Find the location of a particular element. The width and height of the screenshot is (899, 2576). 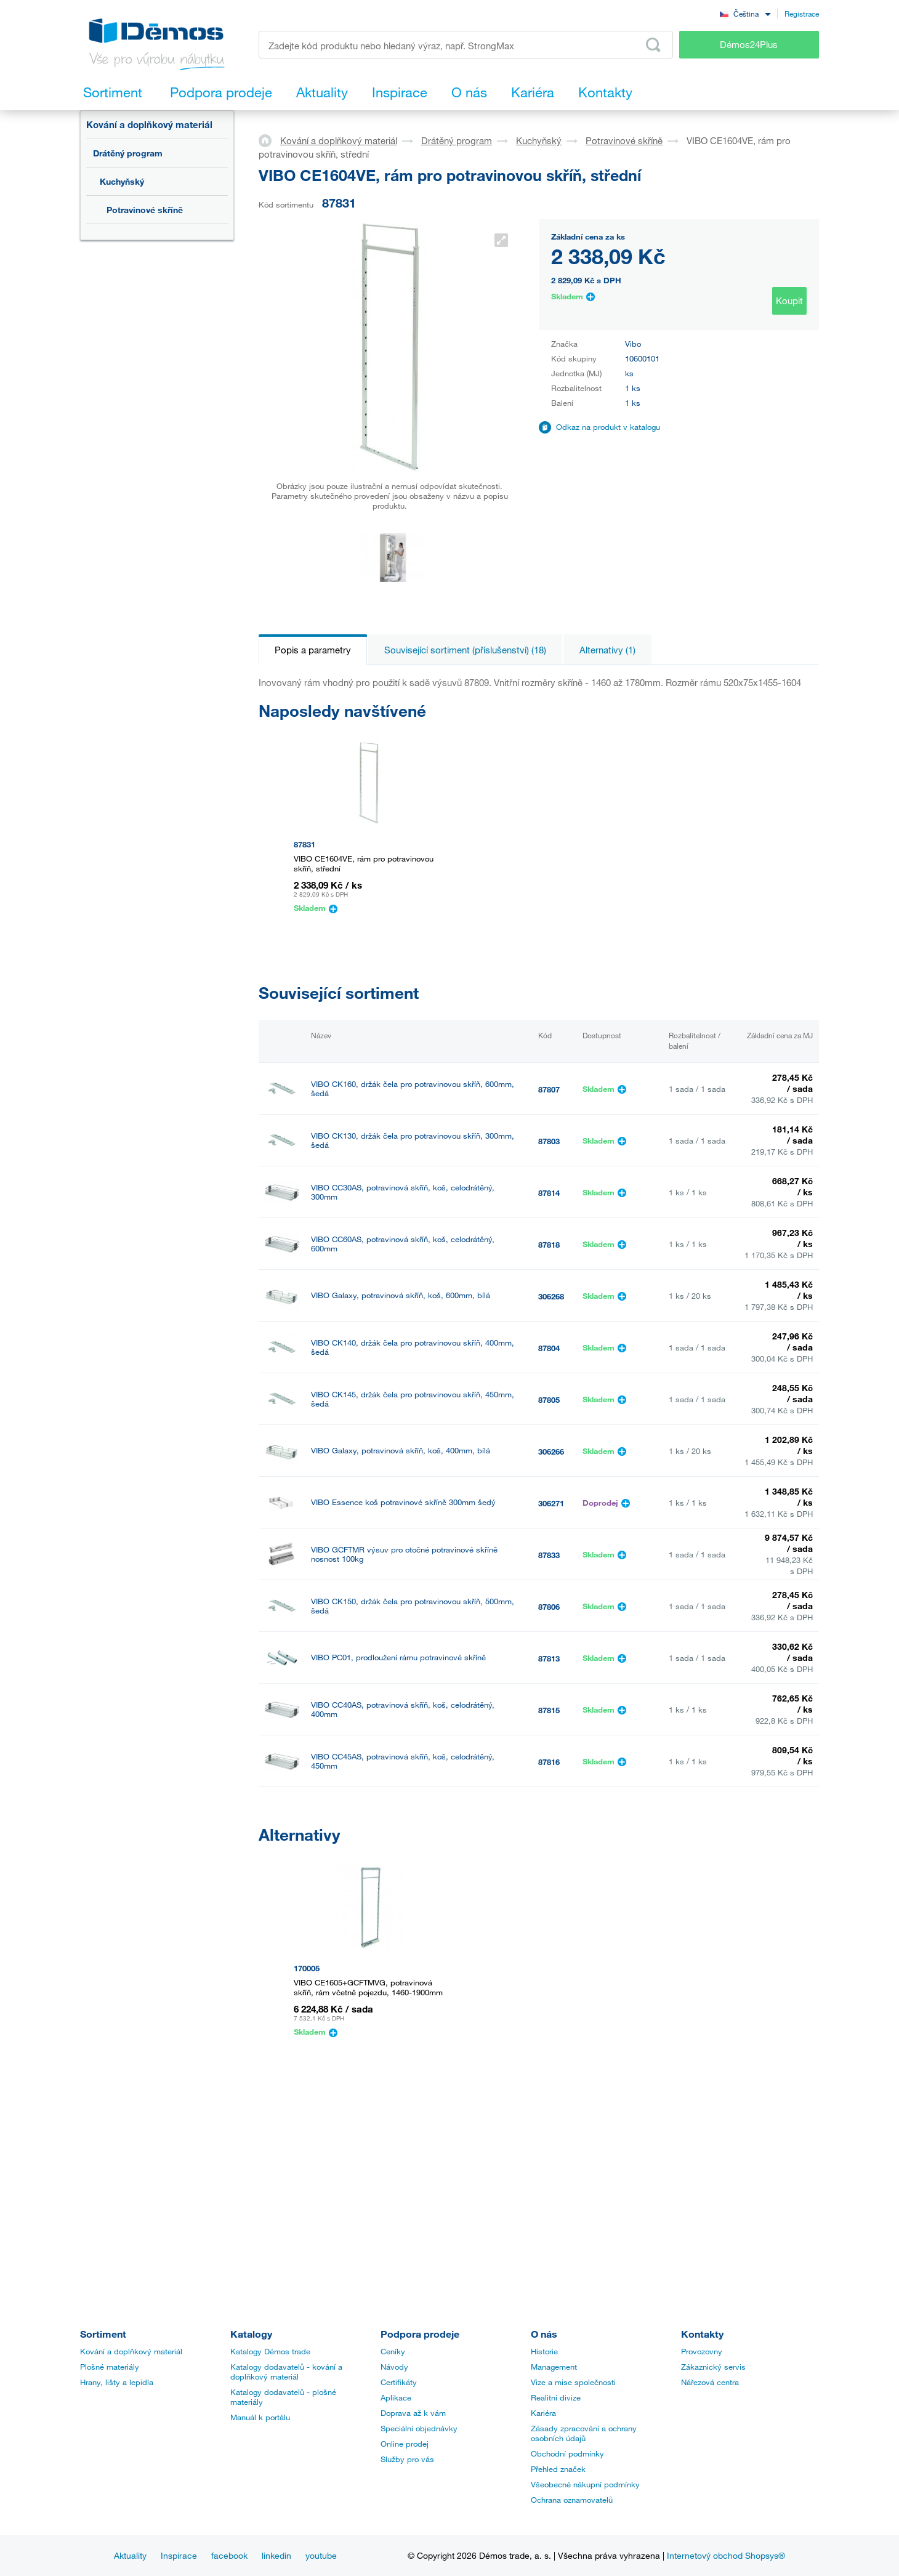

306266 is located at coordinates (551, 1451).